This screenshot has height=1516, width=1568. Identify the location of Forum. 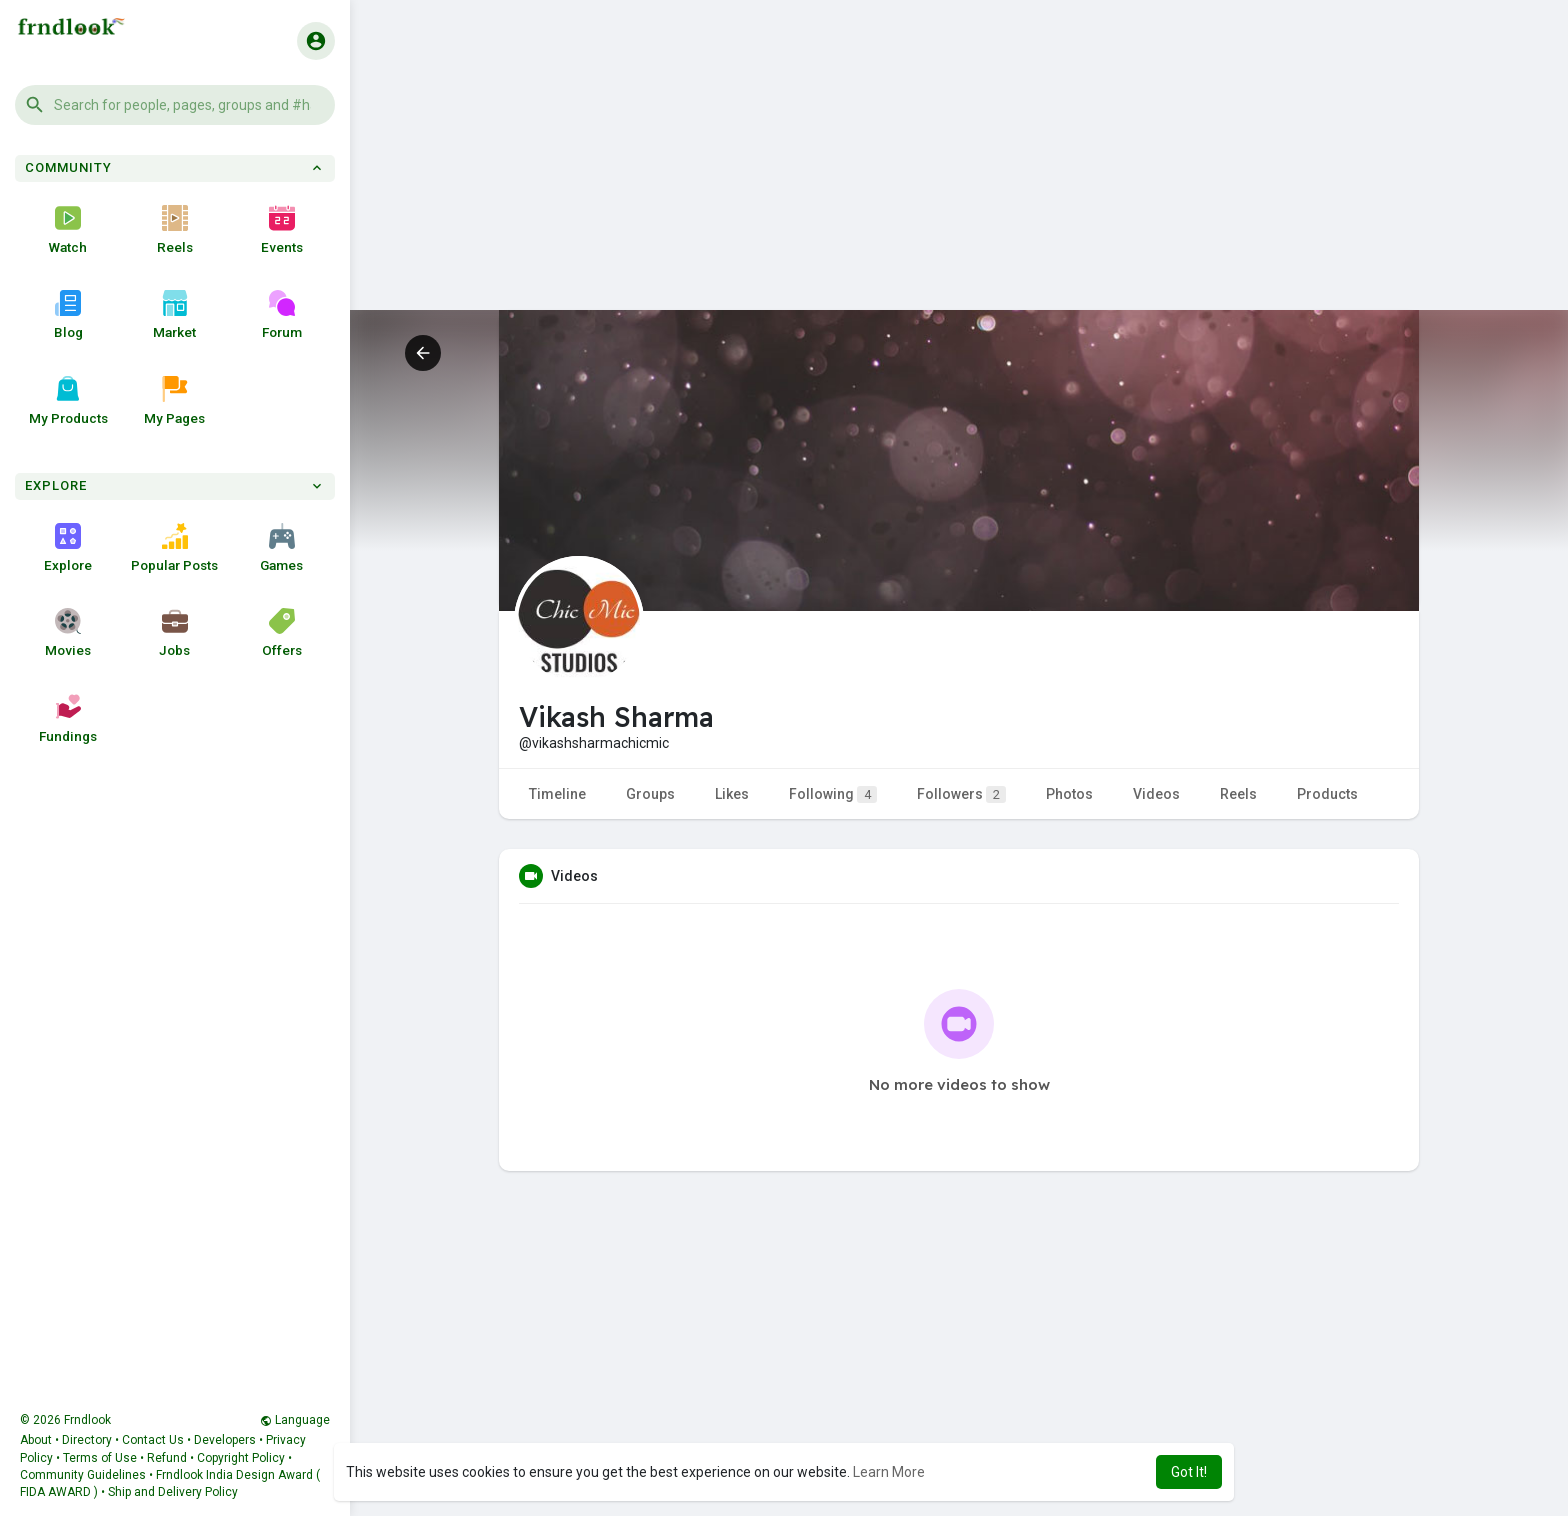
(282, 315).